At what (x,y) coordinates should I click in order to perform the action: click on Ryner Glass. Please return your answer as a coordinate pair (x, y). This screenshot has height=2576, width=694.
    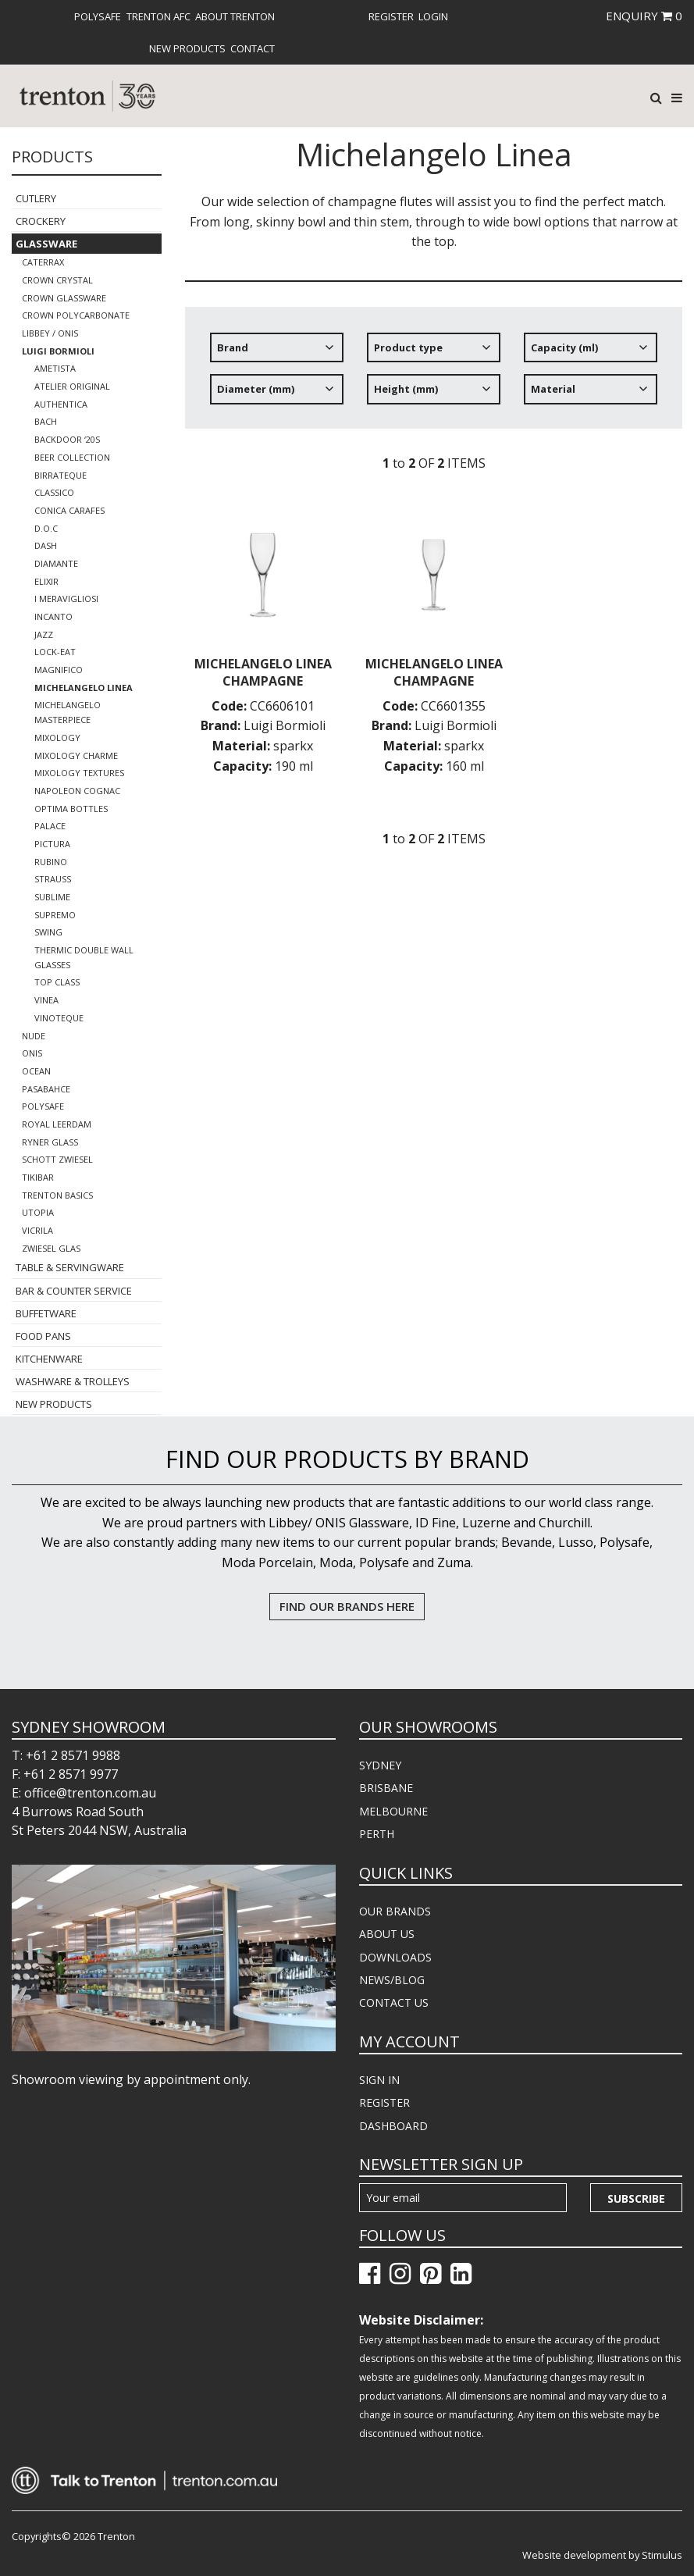
    Looking at the image, I should click on (50, 1142).